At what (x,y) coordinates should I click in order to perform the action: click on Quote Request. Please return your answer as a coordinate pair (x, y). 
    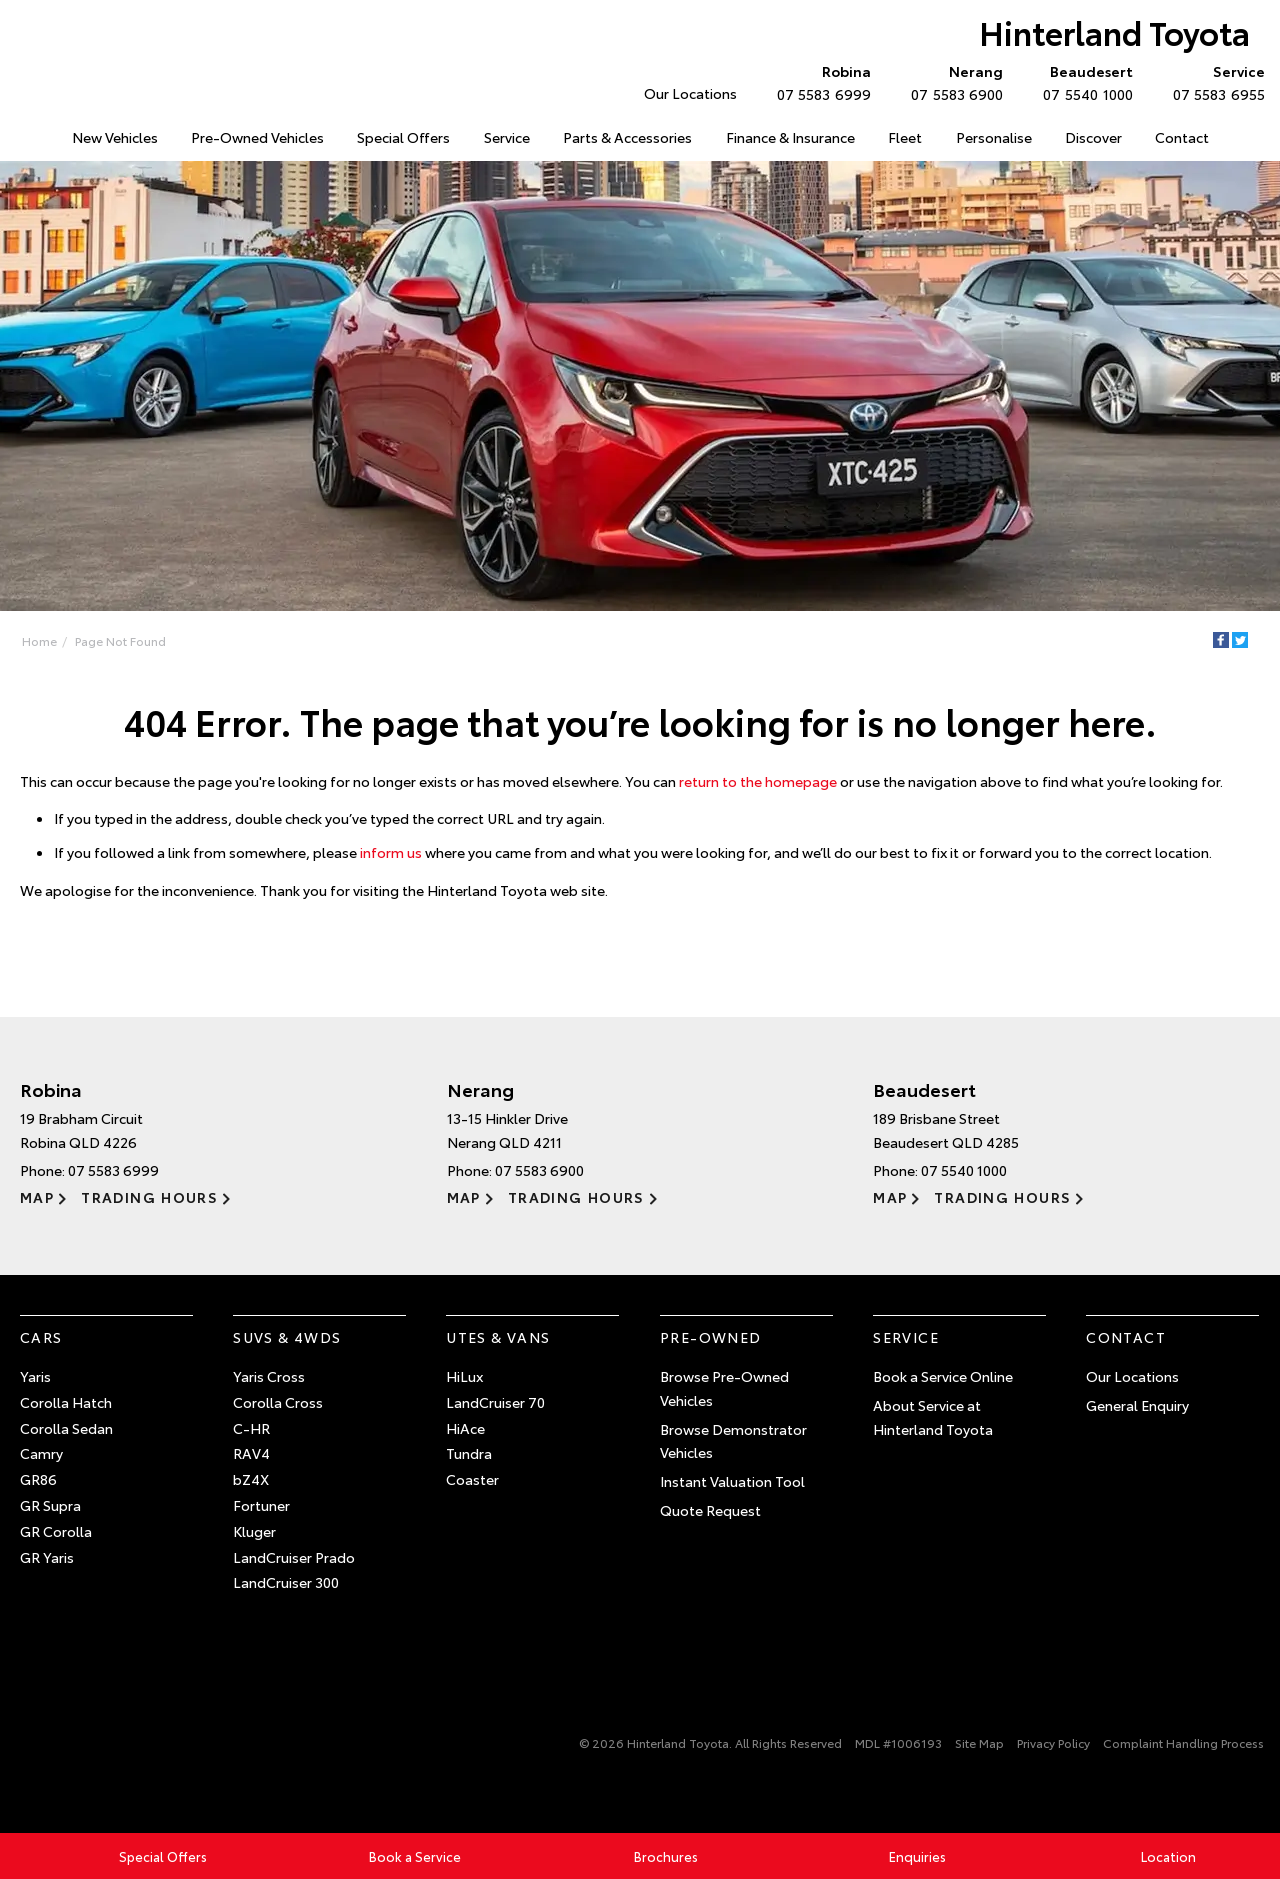
    Looking at the image, I should click on (710, 1510).